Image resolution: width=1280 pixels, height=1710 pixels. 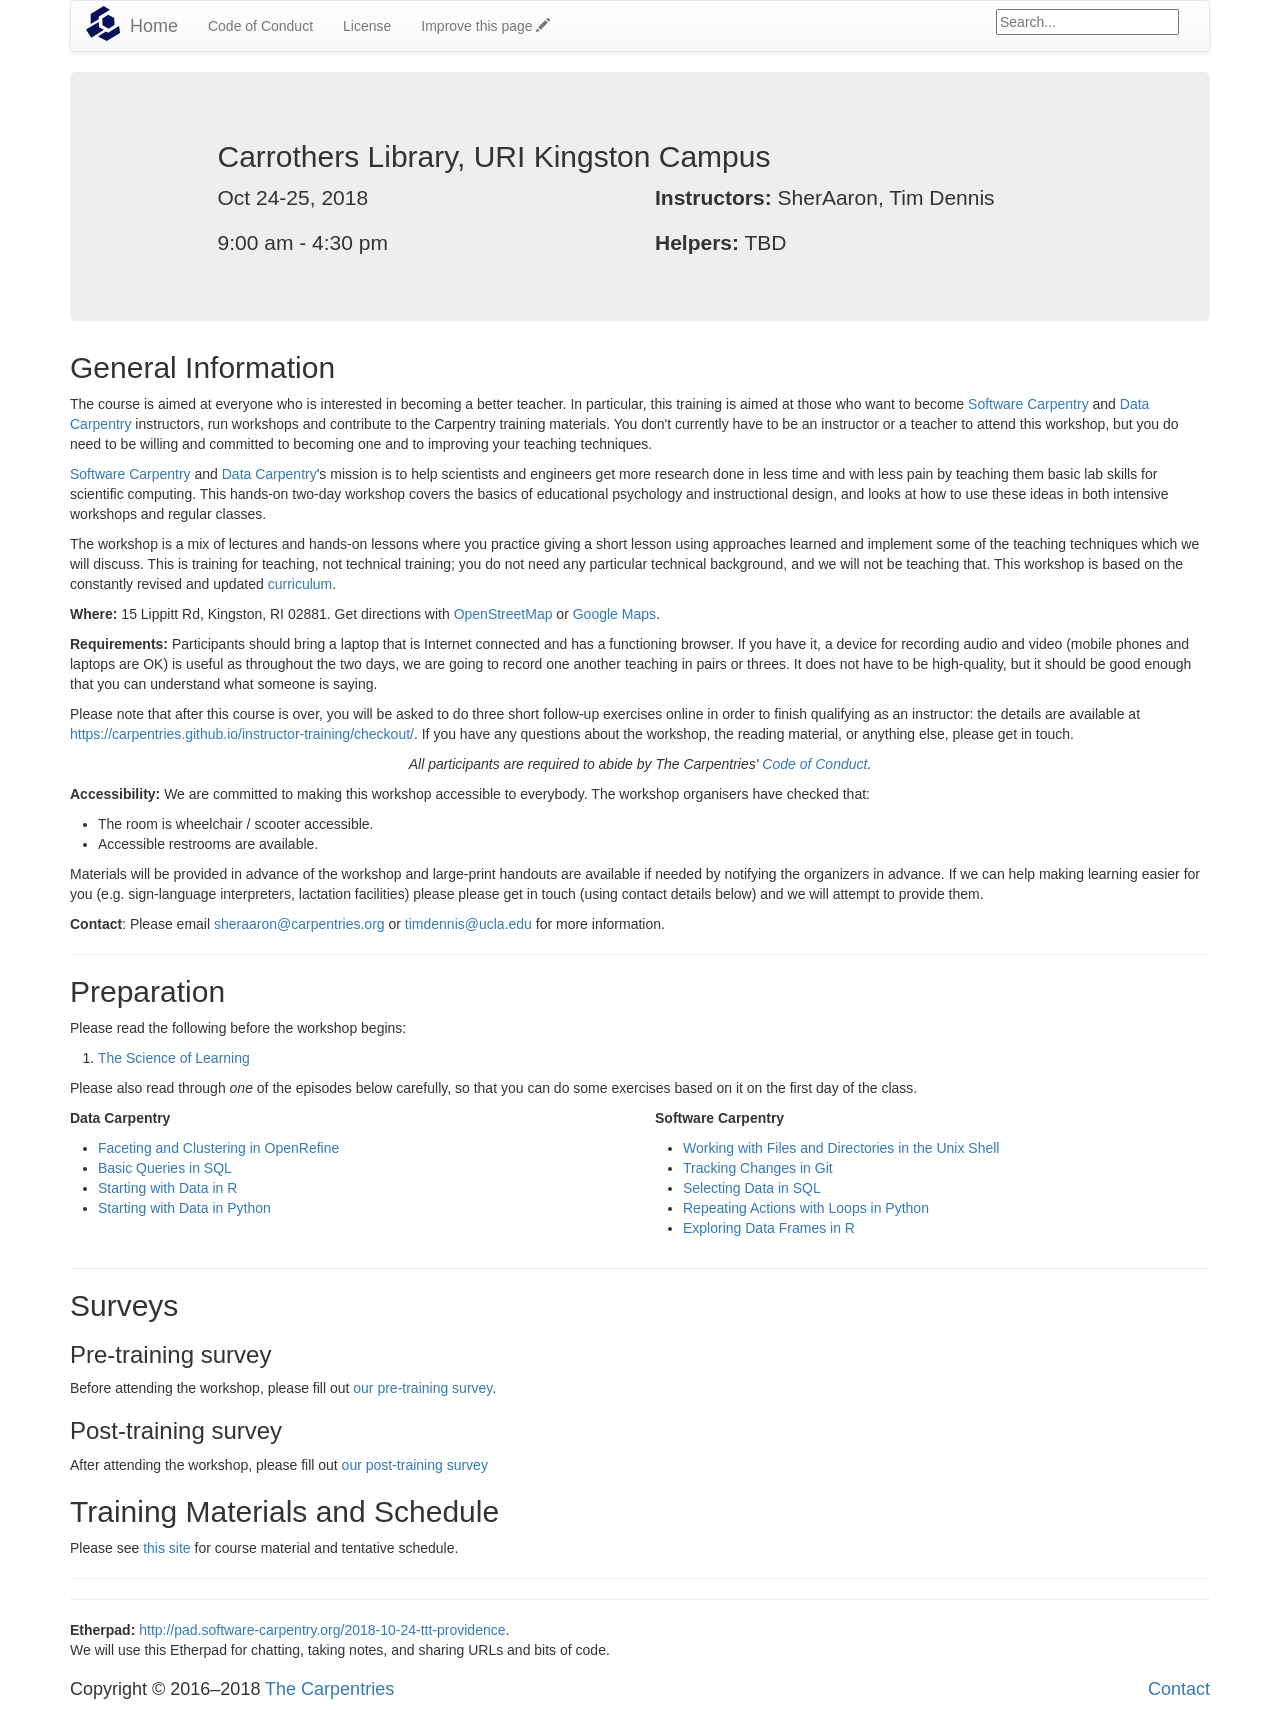 What do you see at coordinates (184, 1208) in the screenshot?
I see `Starting with Data in Python` at bounding box center [184, 1208].